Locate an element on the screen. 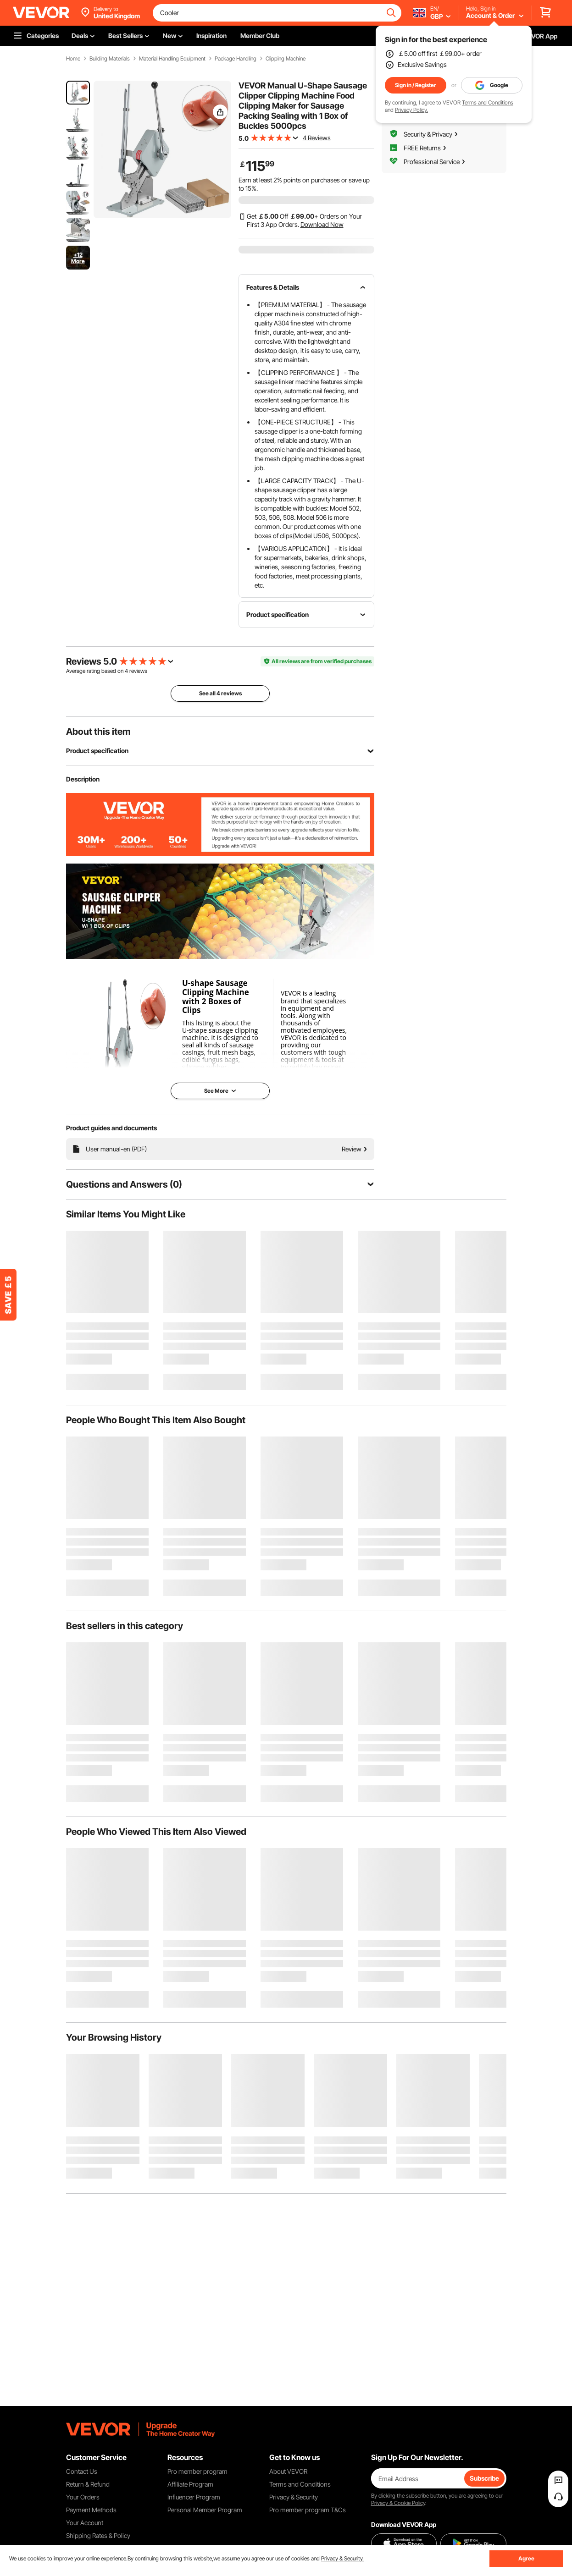 This screenshot has width=572, height=2576. Affiliate Program is located at coordinates (190, 2484).